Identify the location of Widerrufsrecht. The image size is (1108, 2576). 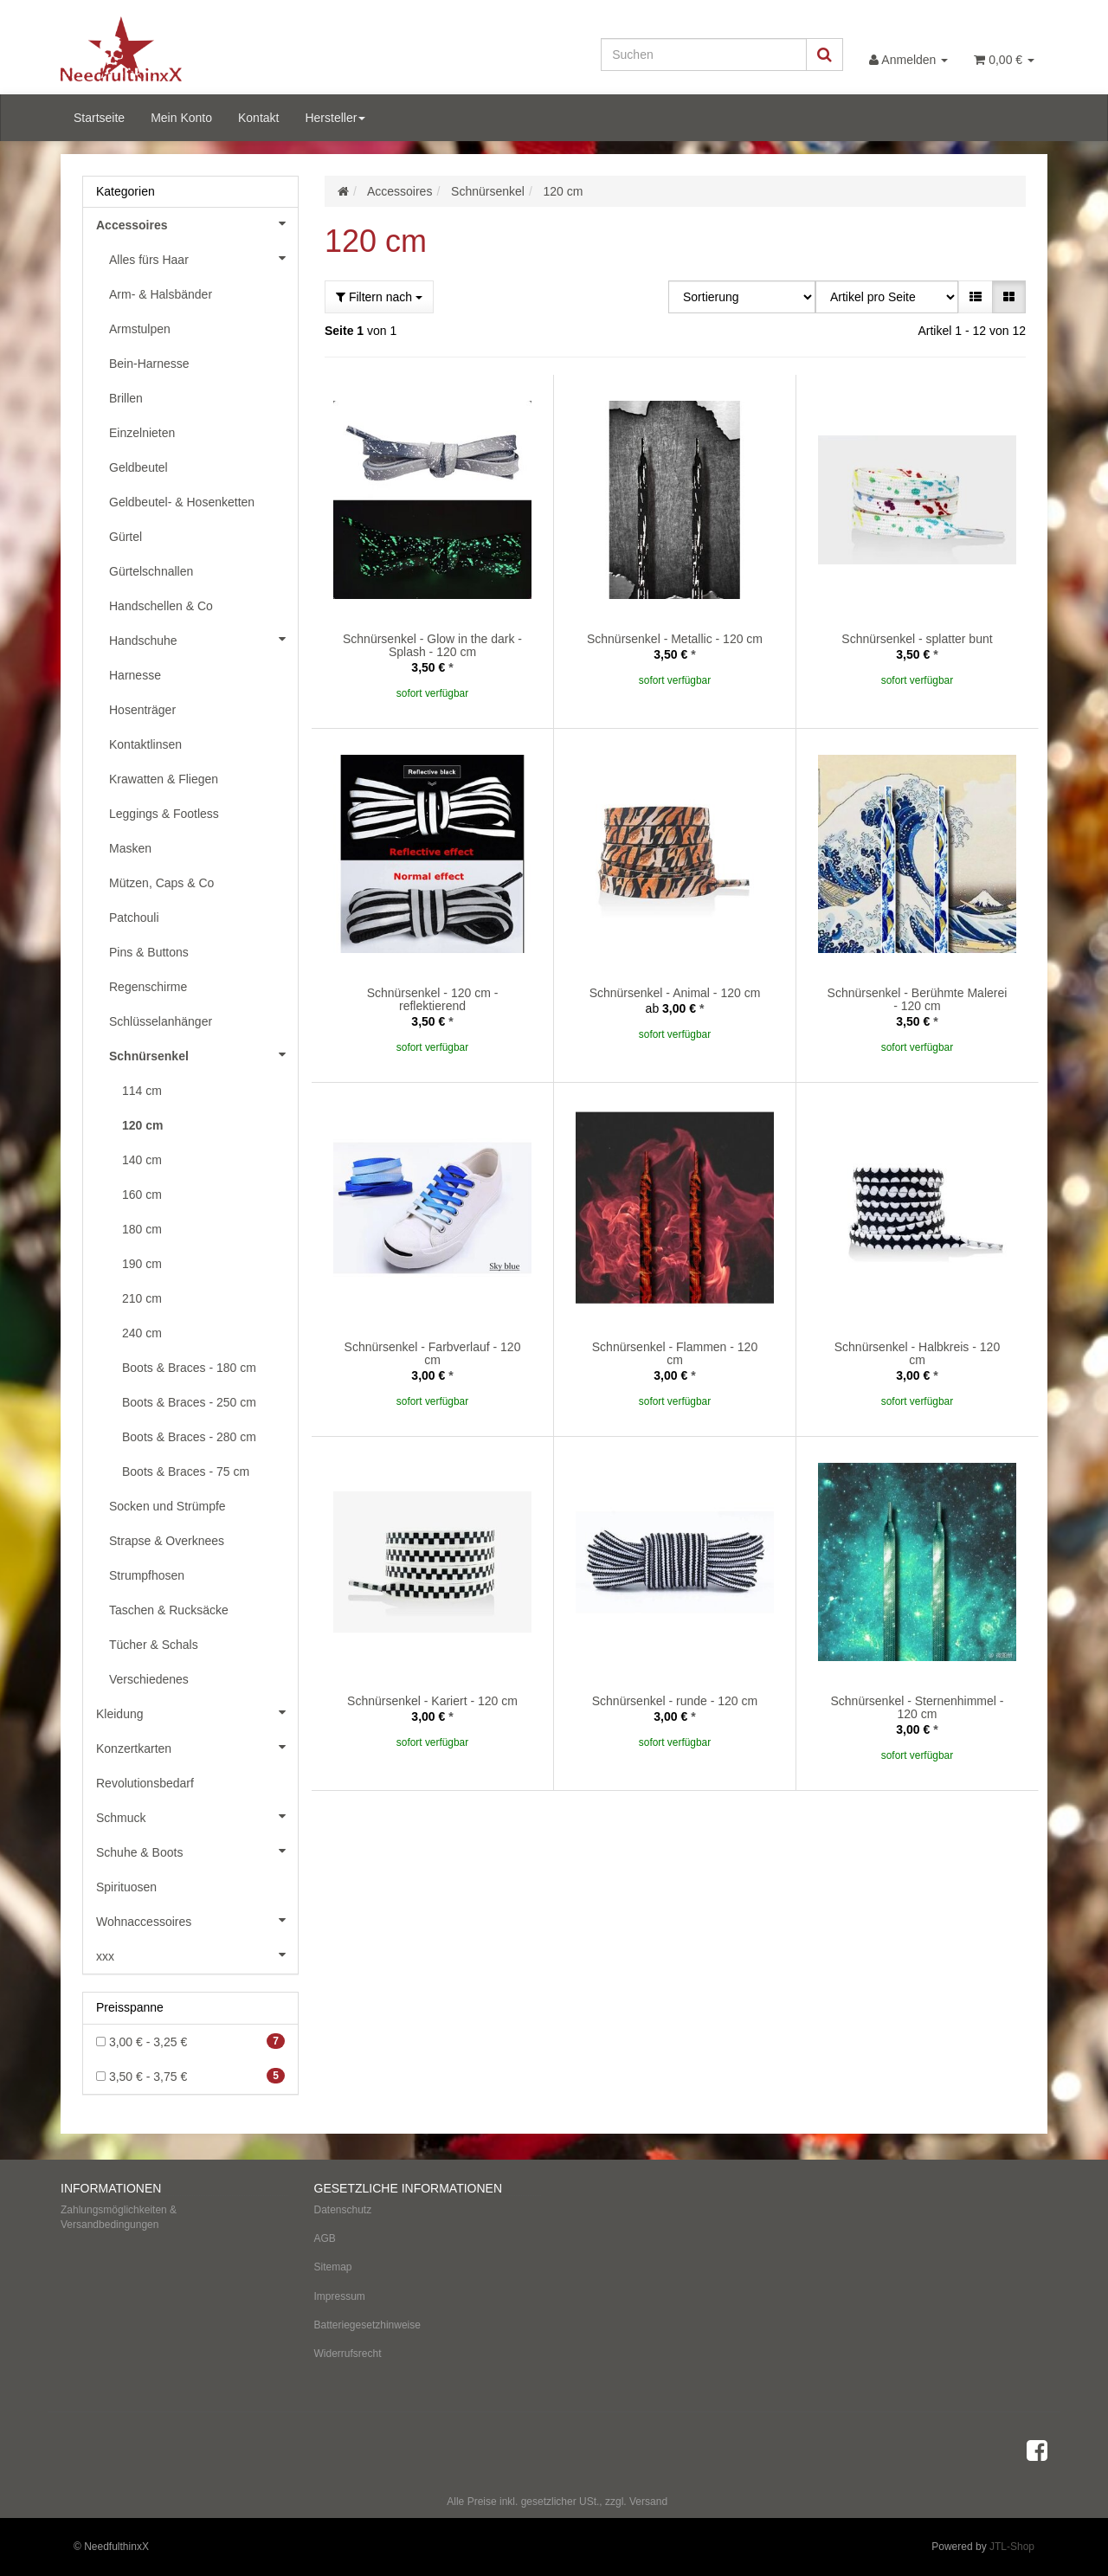
(348, 2353).